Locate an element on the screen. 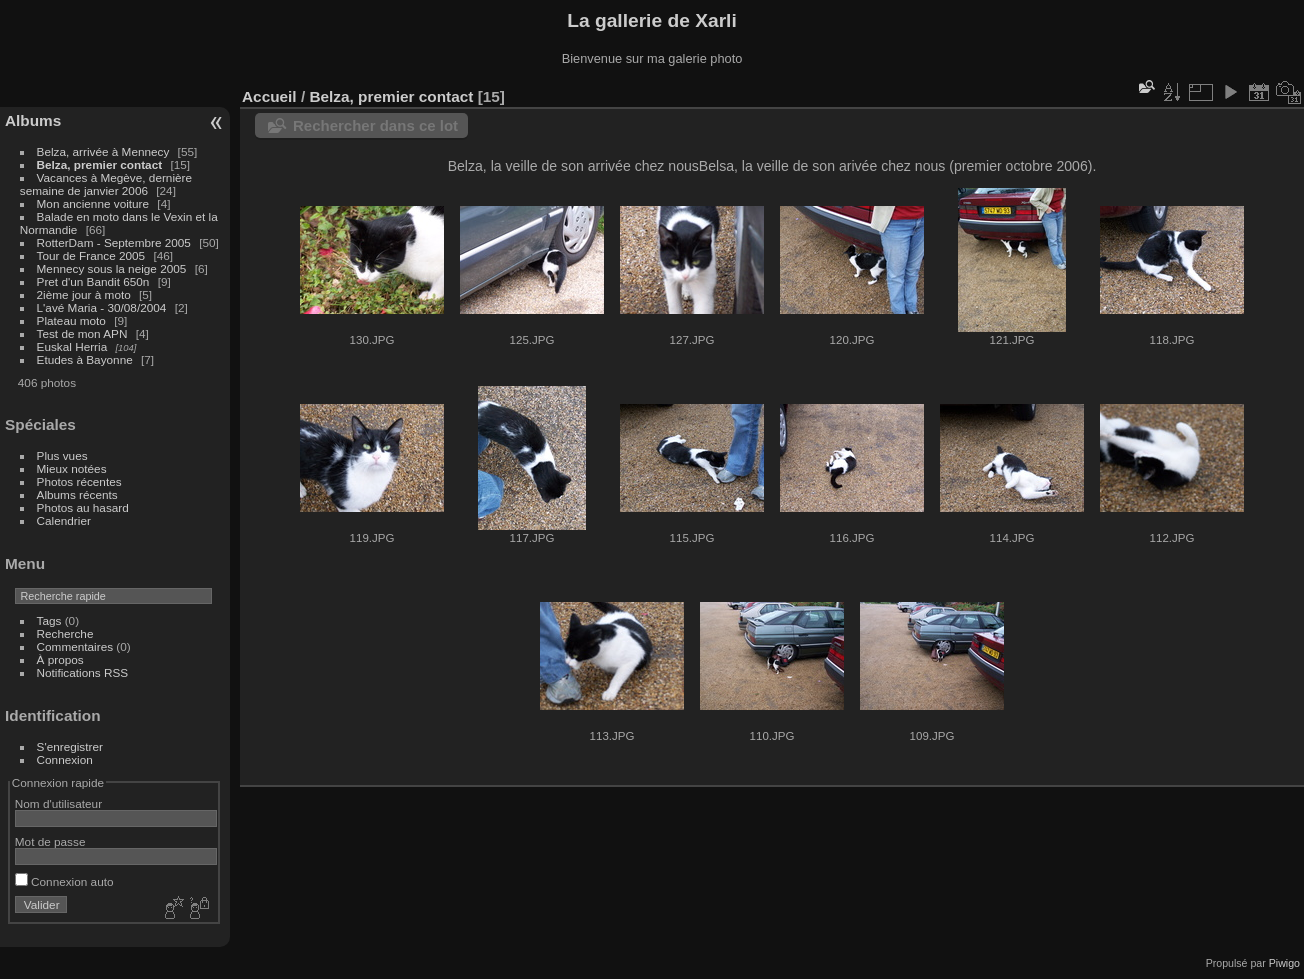 This screenshot has height=979, width=1304. Commentaires is located at coordinates (75, 646).